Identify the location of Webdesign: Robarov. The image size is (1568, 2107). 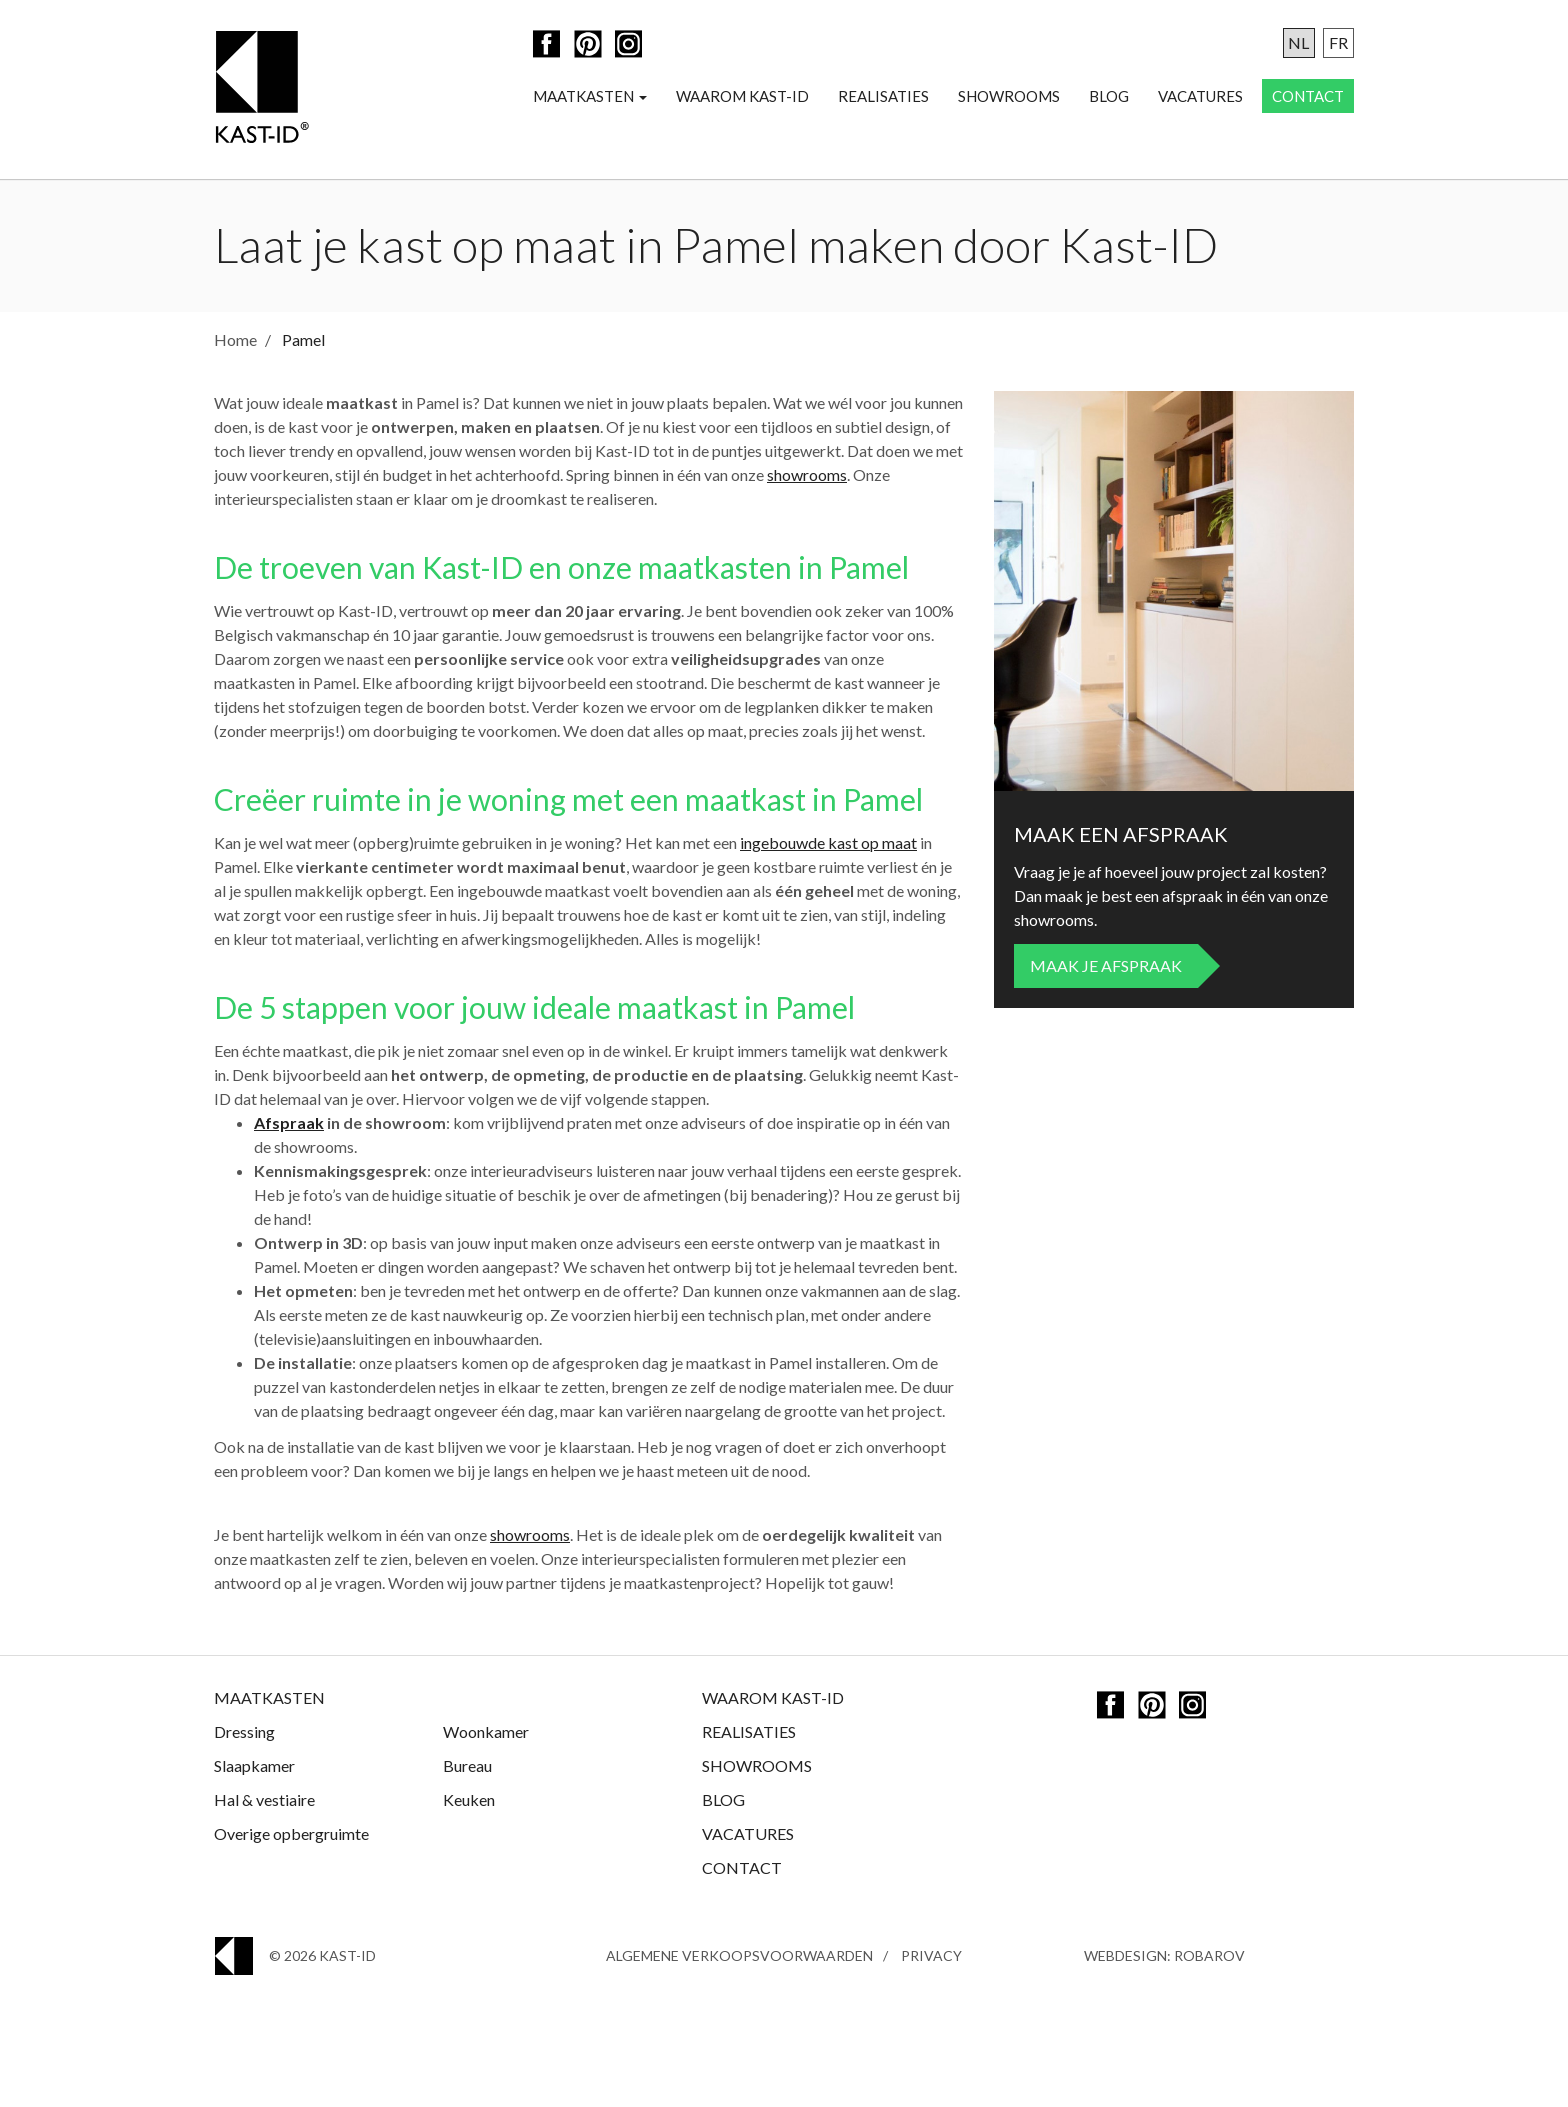
(1164, 1955).